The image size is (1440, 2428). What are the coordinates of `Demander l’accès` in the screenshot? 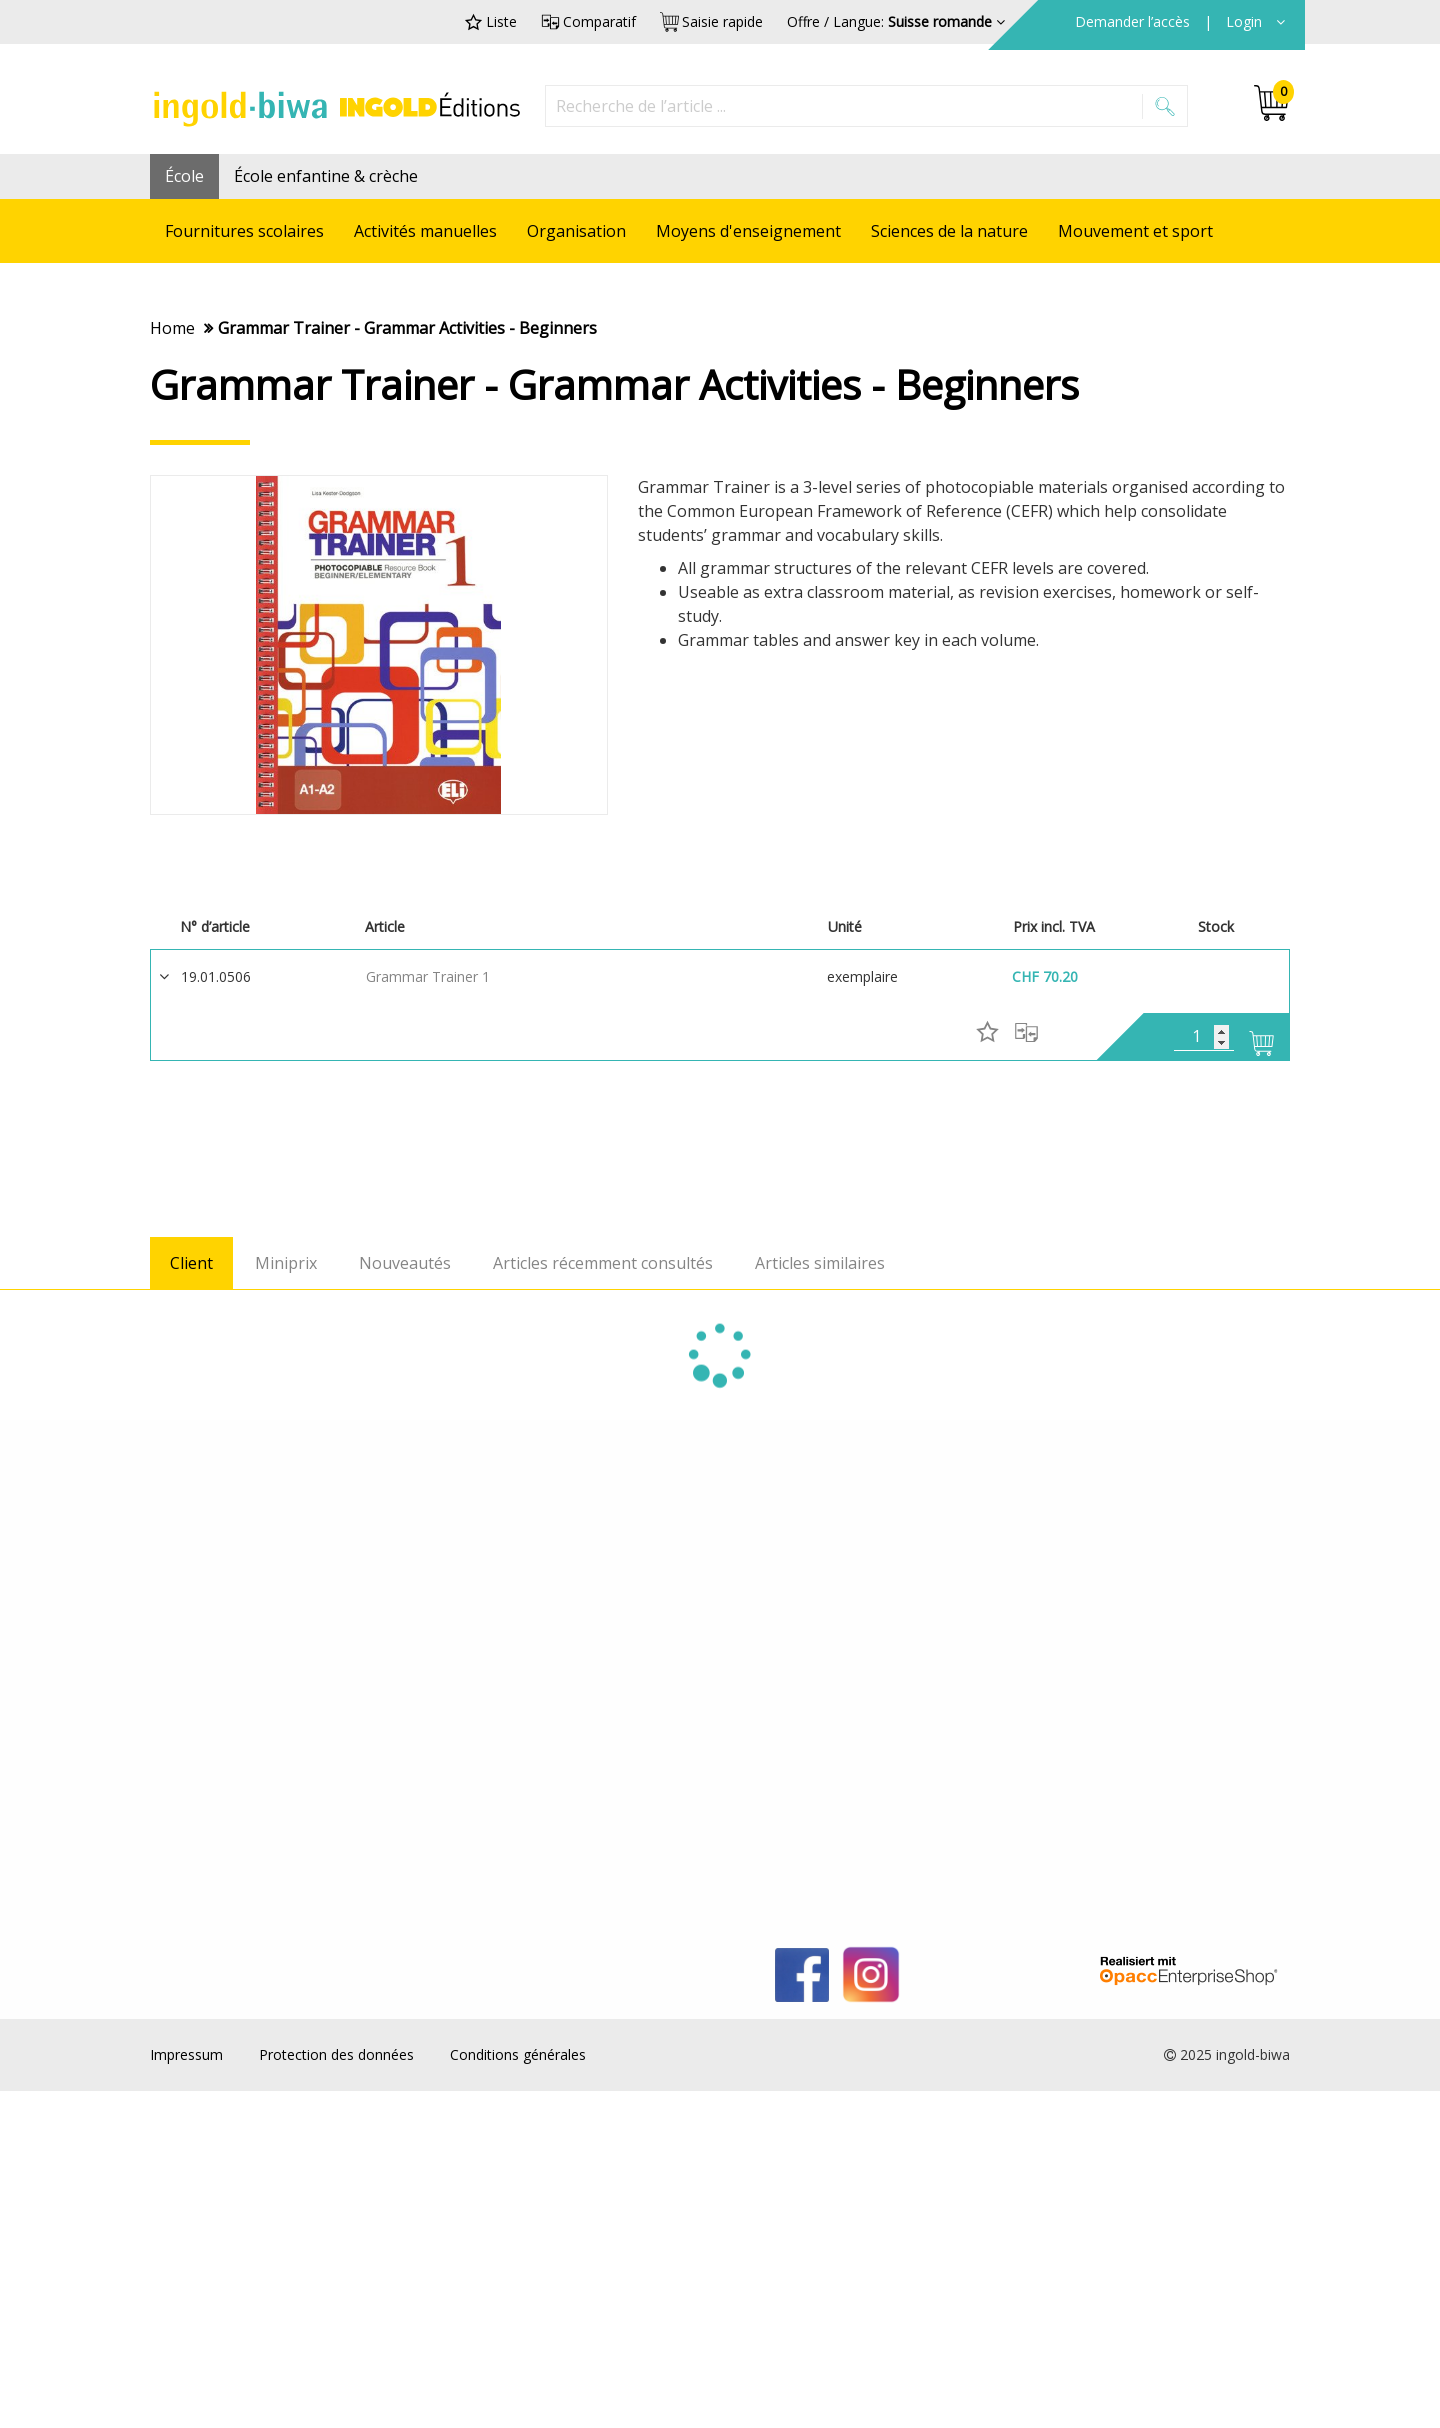 It's located at (1134, 21).